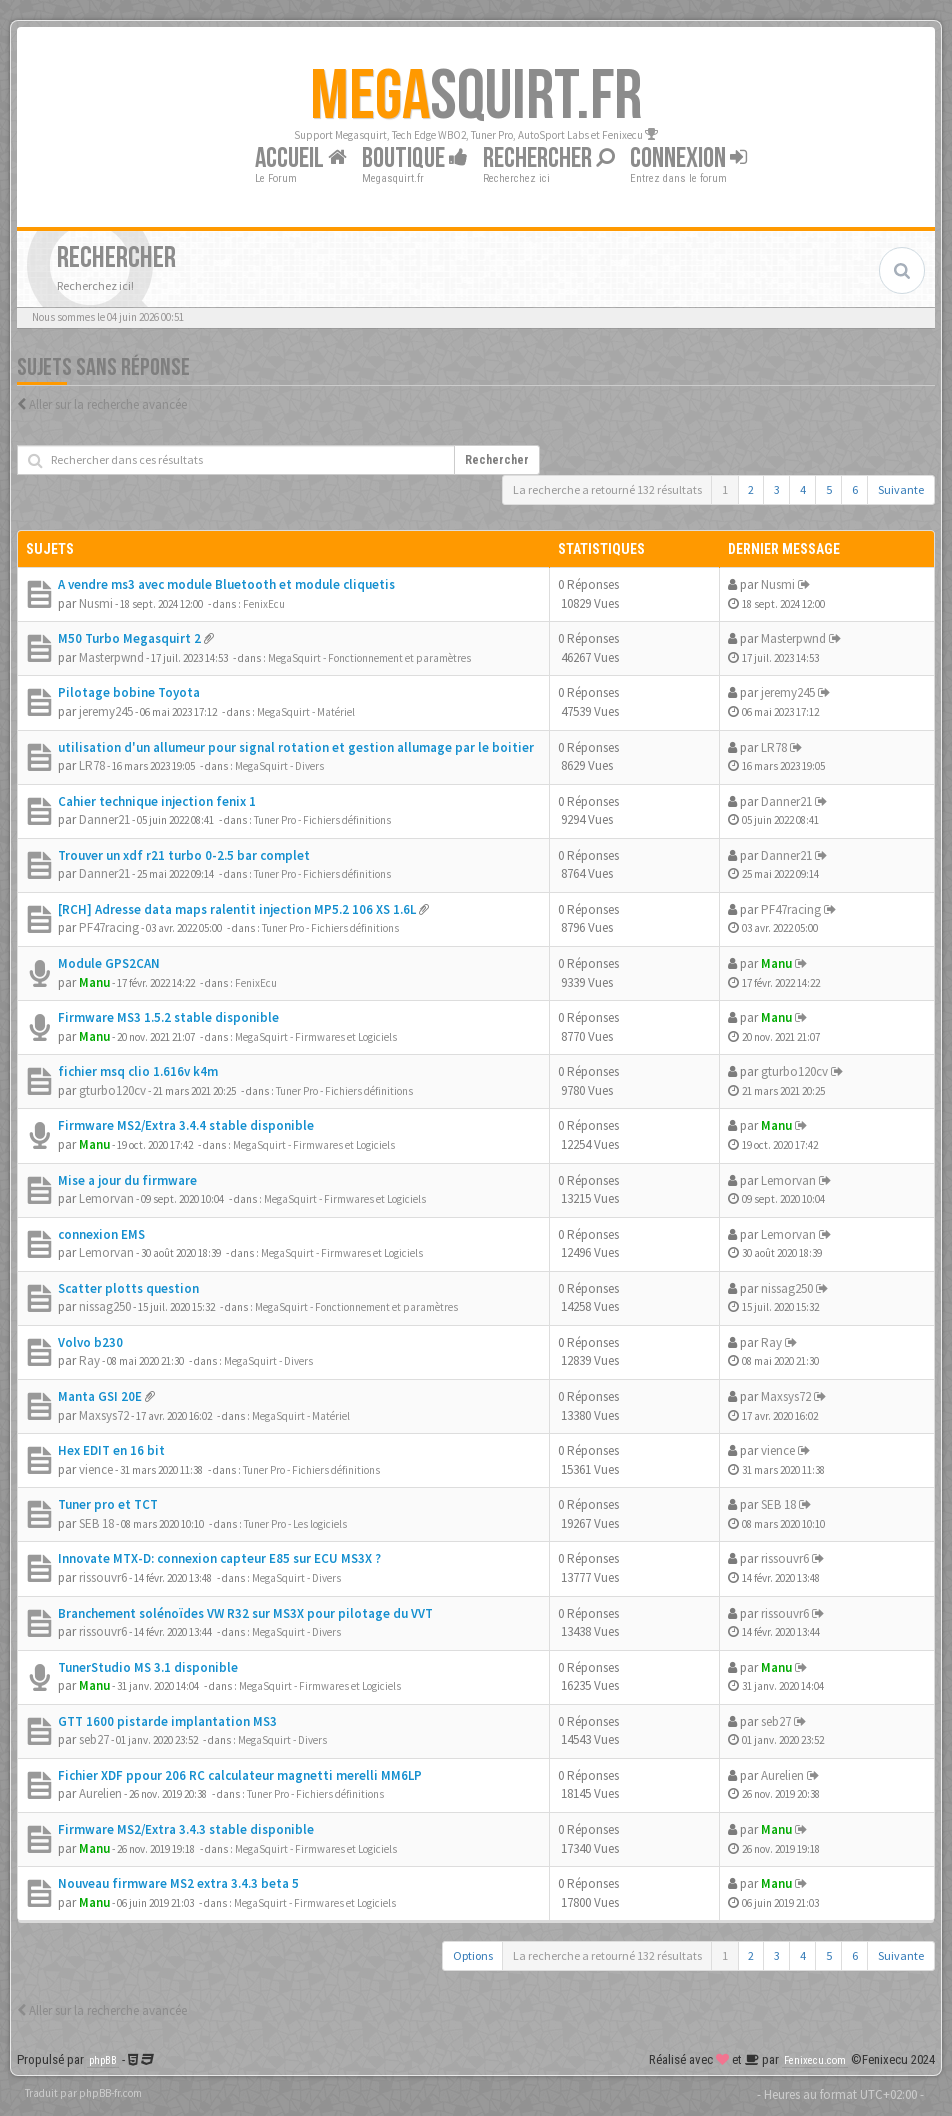  Describe the element at coordinates (219, 1558) in the screenshot. I see `Innovate MTX-D: connexion capteur E85 sur ECU MS3X ?` at that location.